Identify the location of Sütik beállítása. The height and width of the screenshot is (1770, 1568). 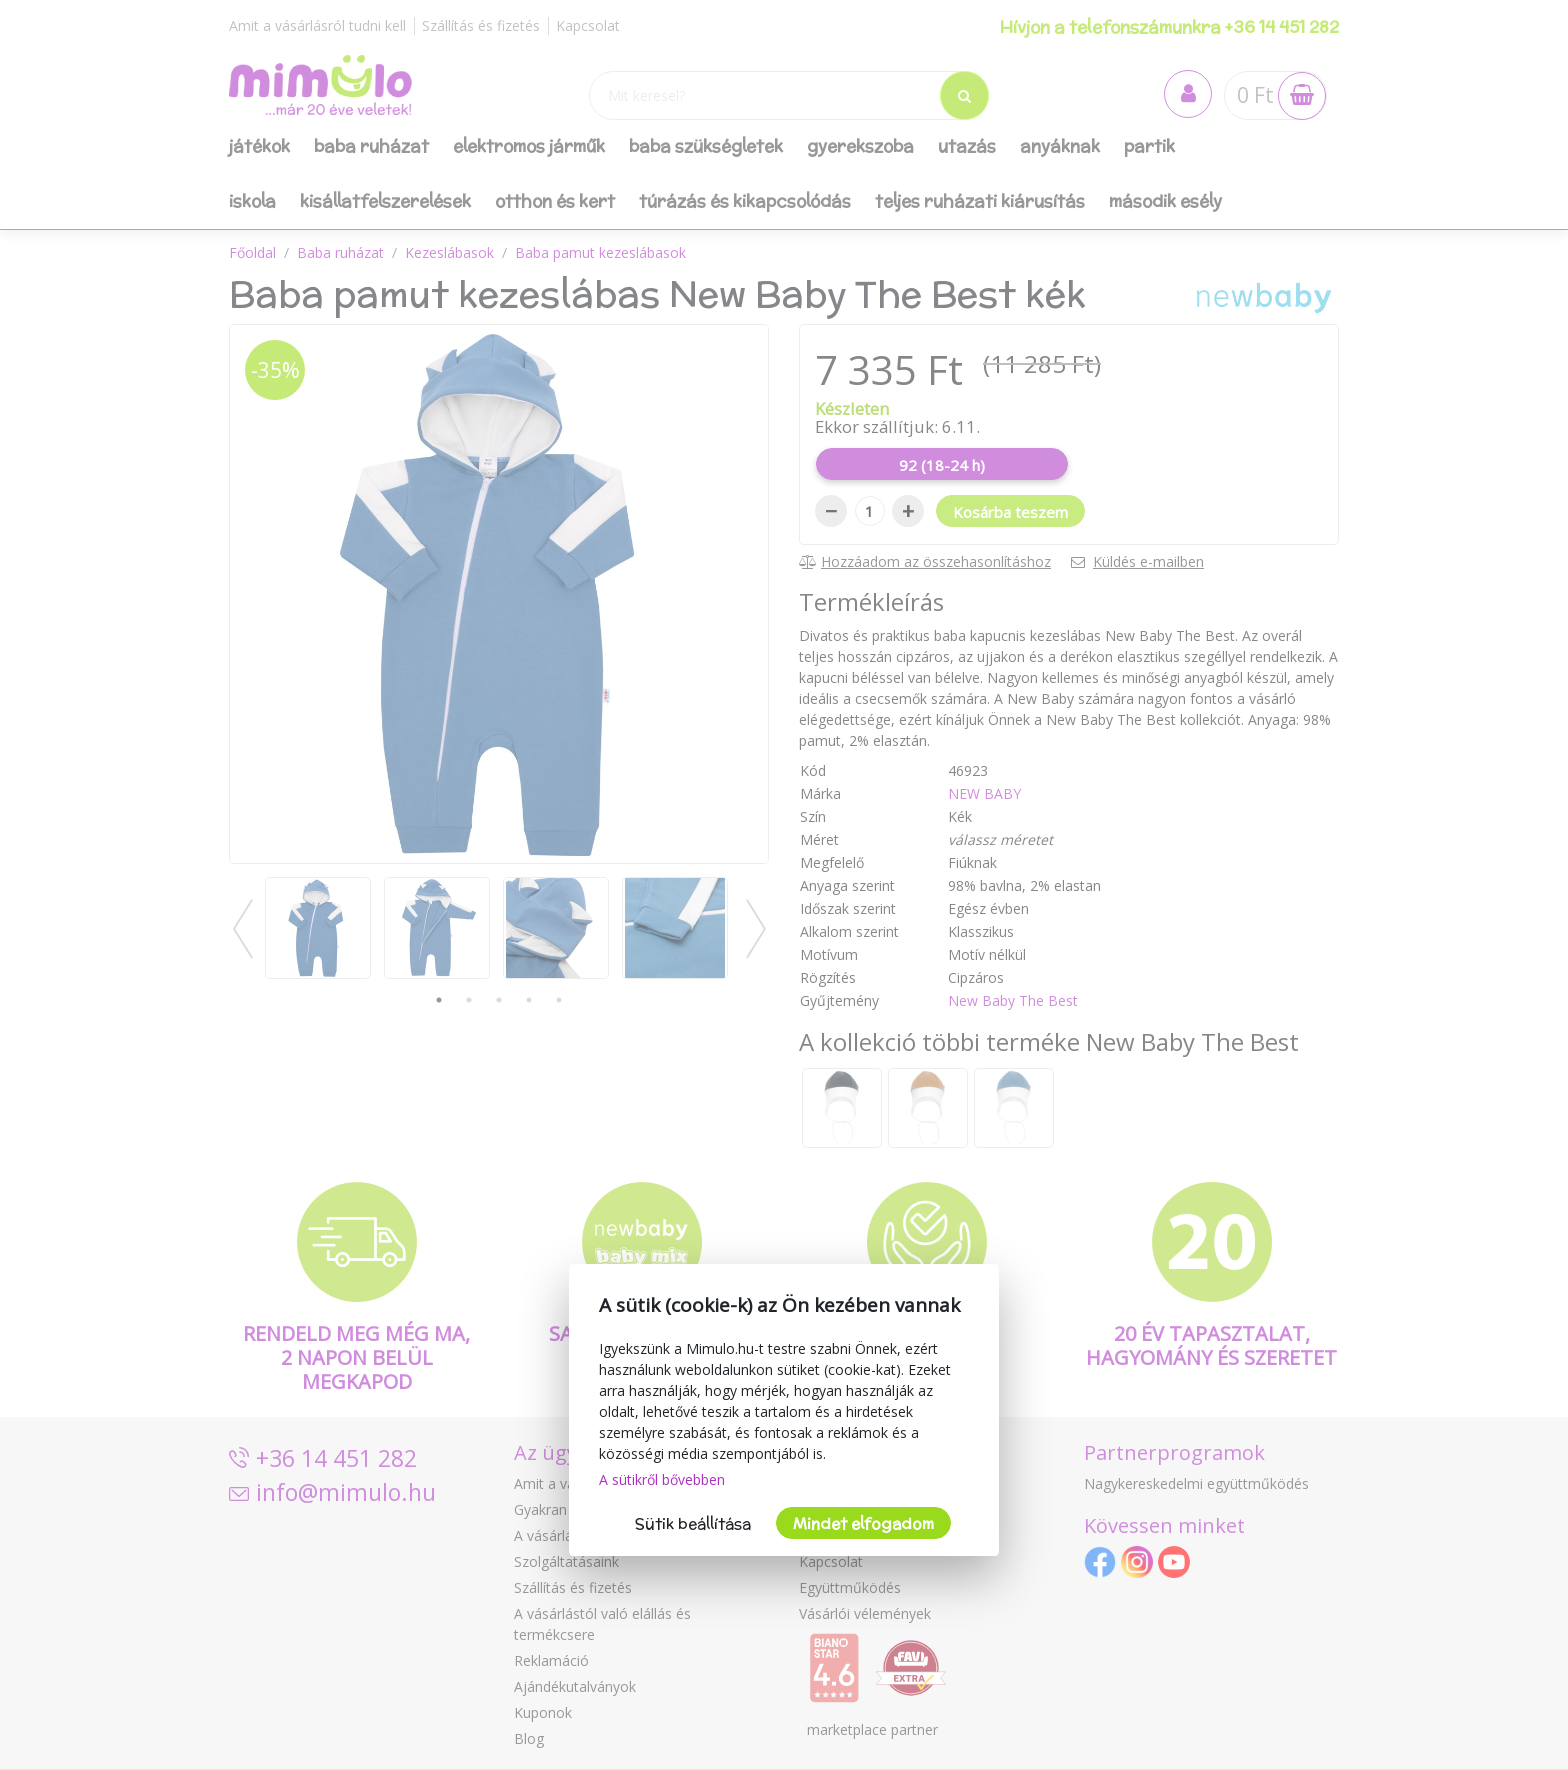
(693, 1523).